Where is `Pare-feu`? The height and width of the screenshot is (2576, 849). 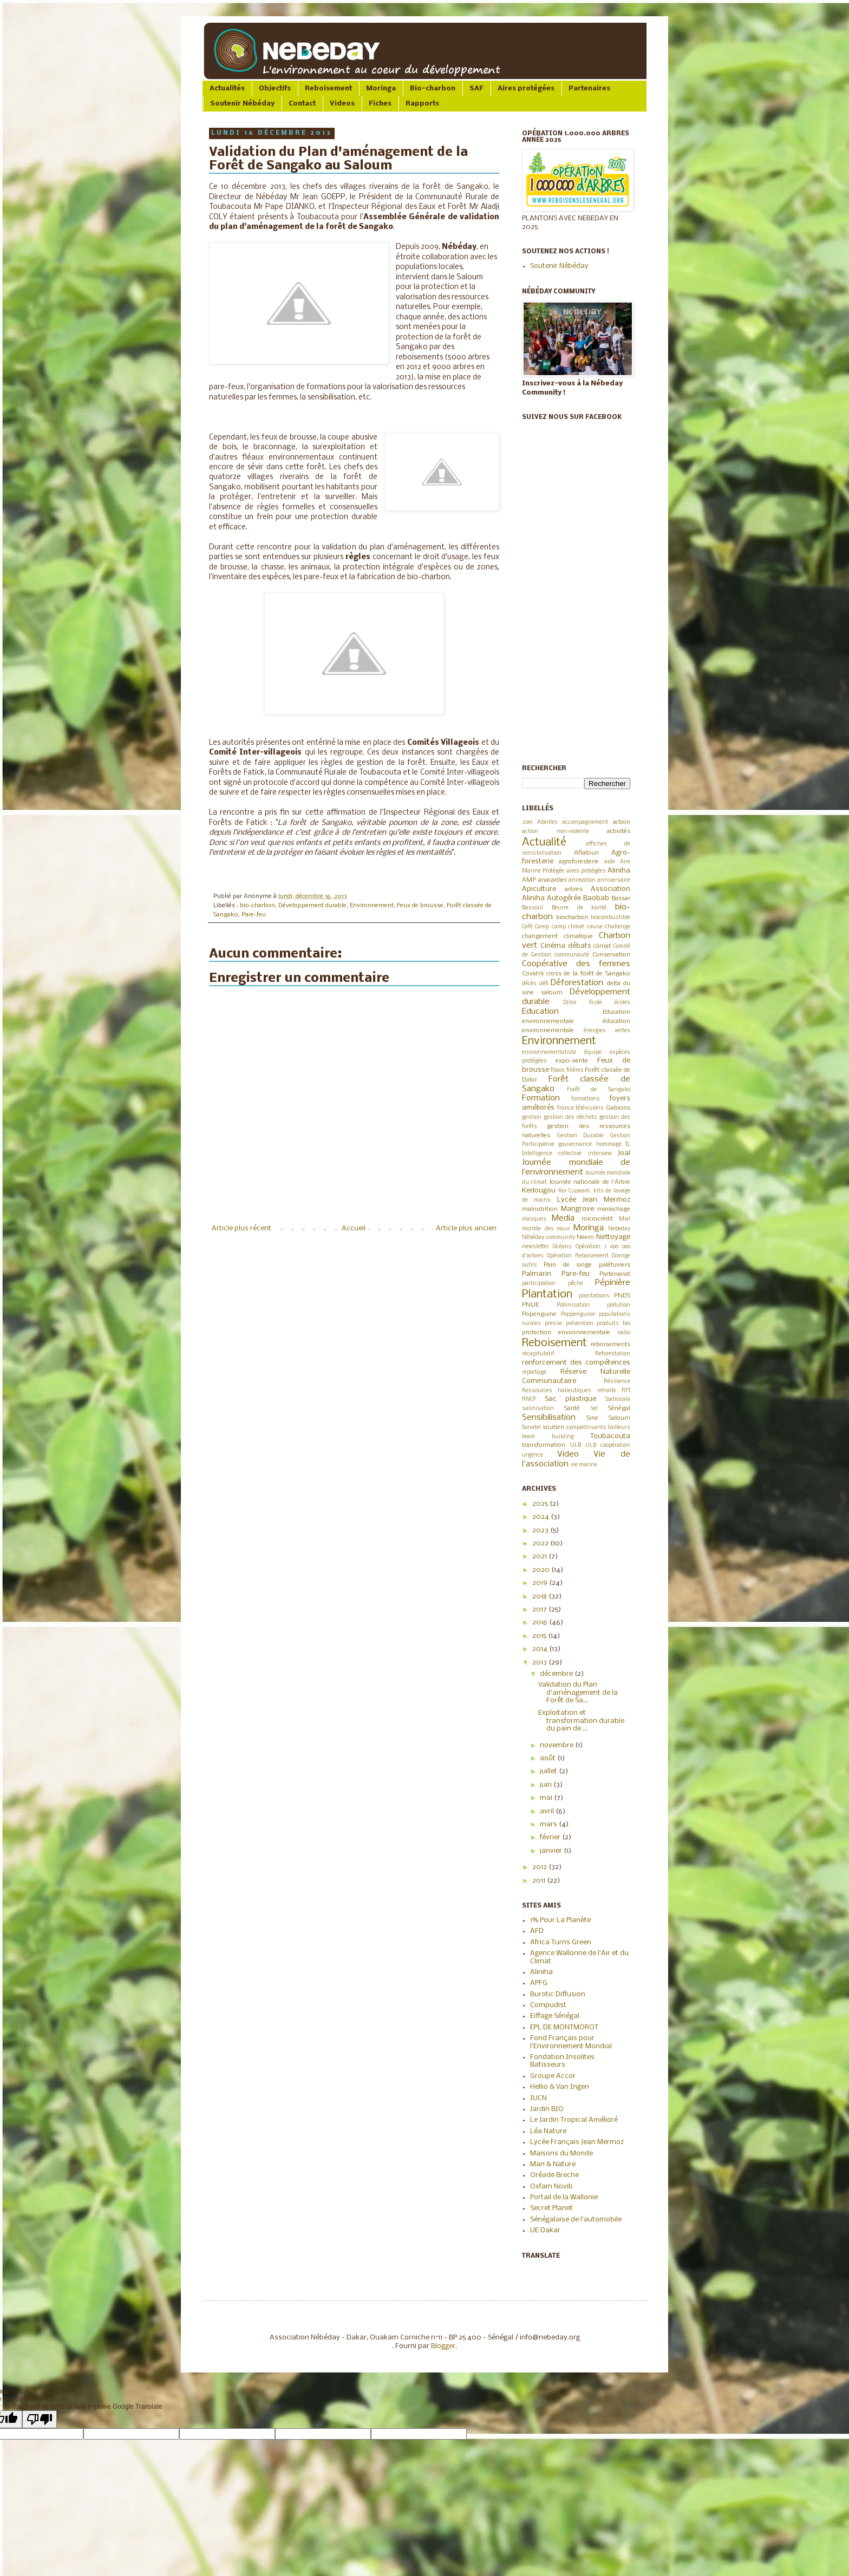 Pare-feu is located at coordinates (253, 915).